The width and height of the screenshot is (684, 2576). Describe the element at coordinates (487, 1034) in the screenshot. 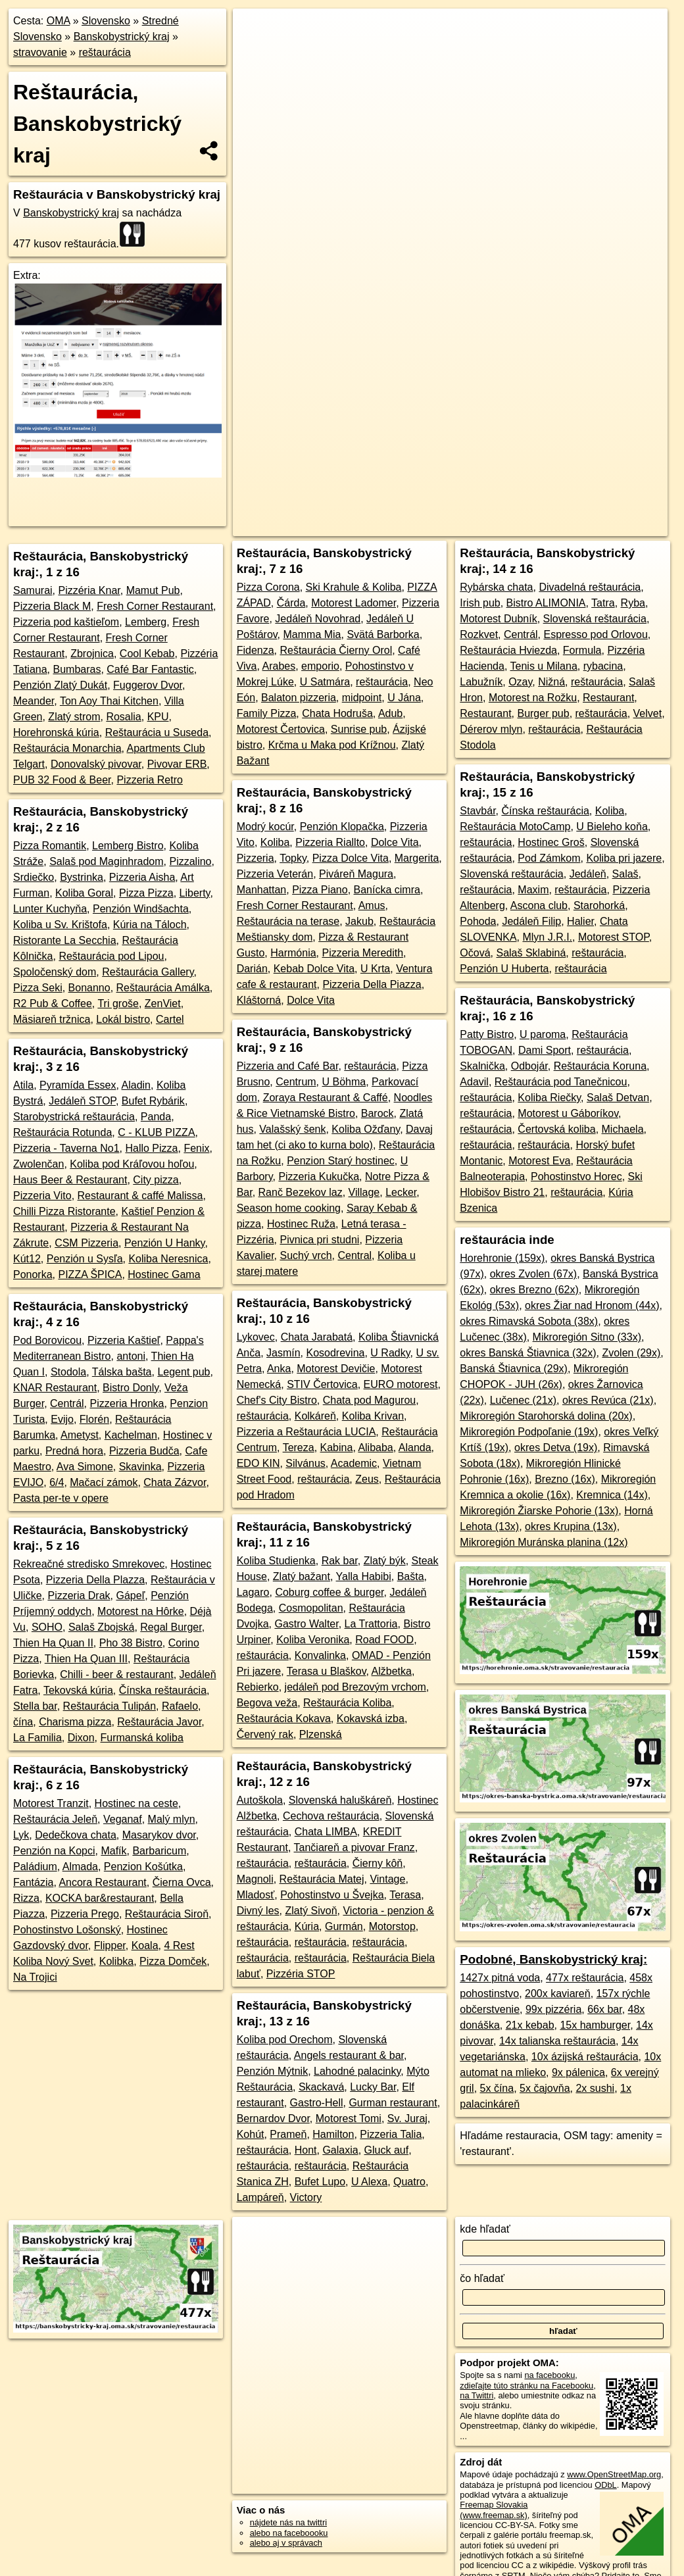

I see `Patty Bistro` at that location.